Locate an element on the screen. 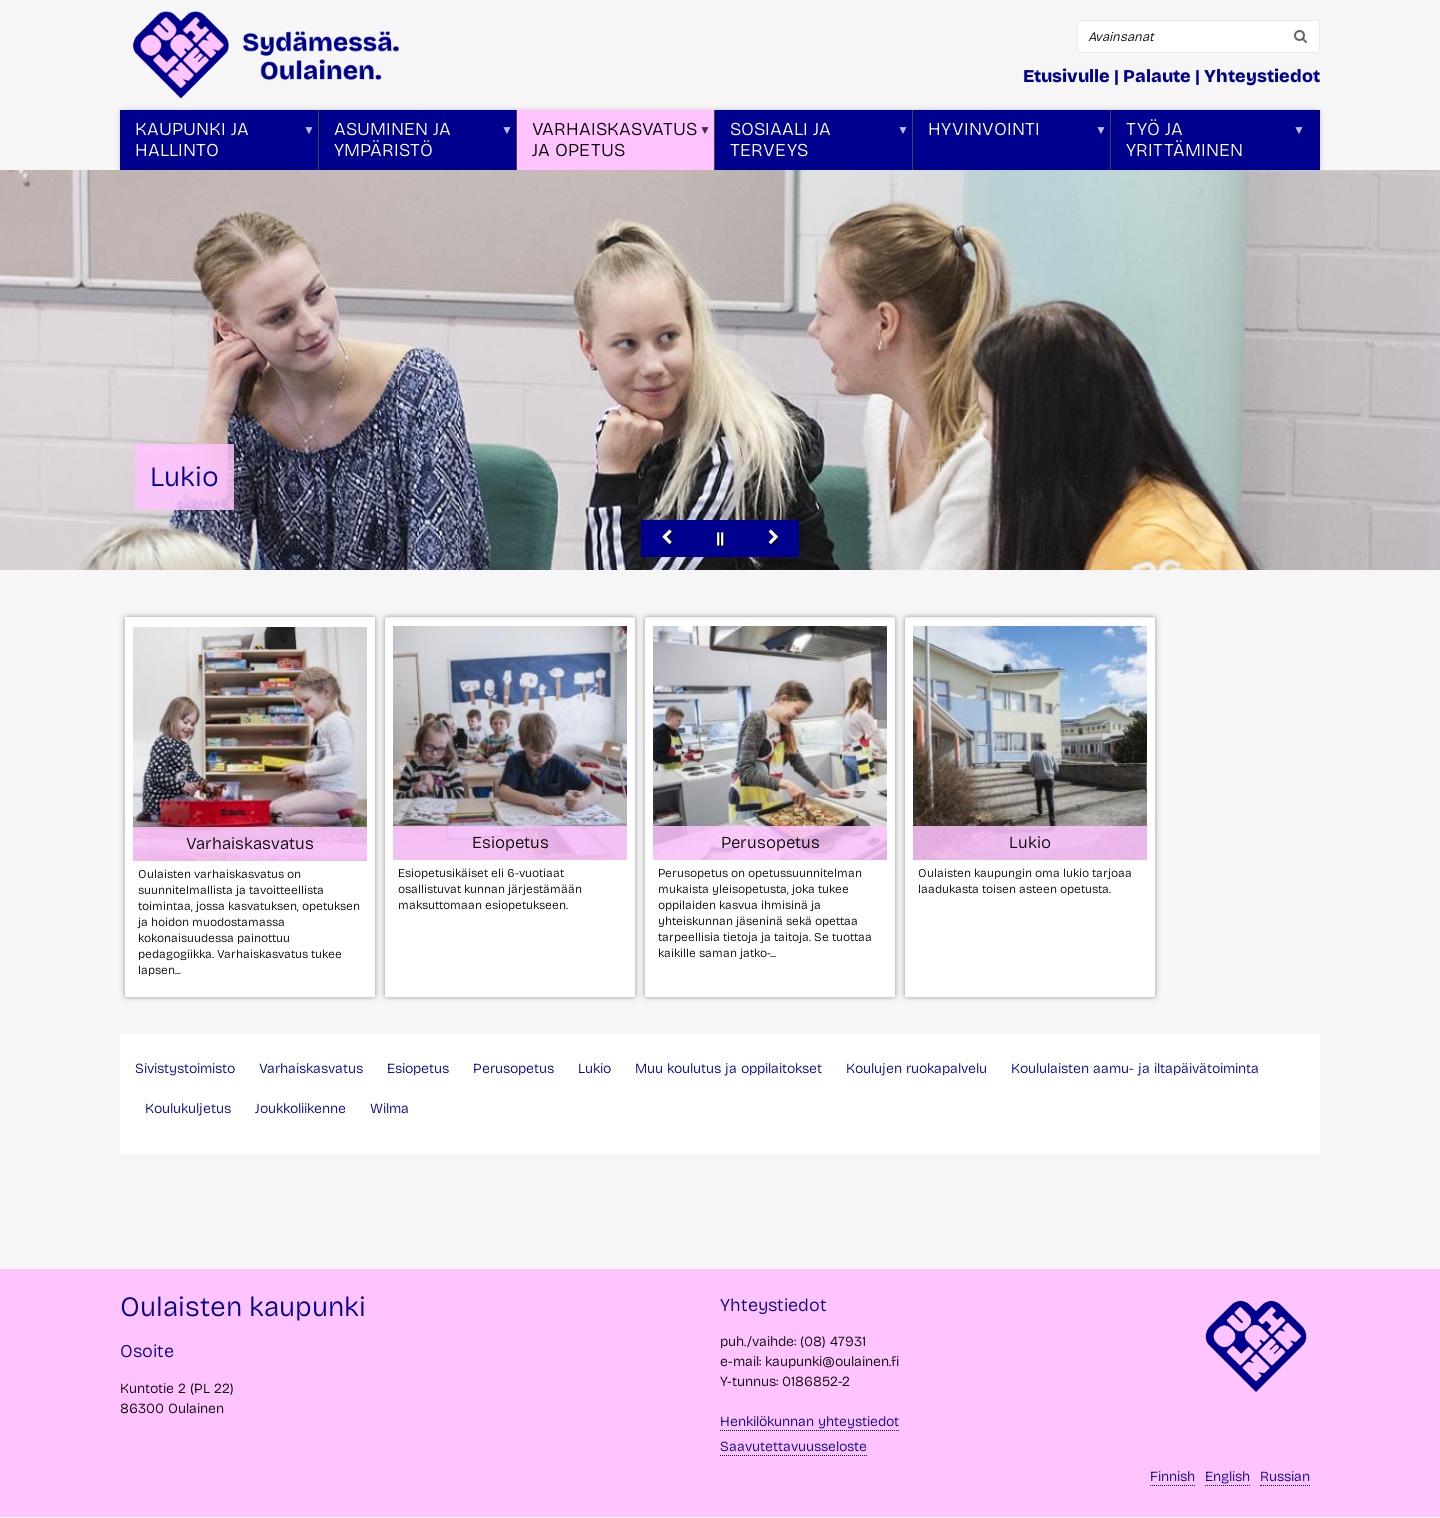  Esiopetus is located at coordinates (418, 1068).